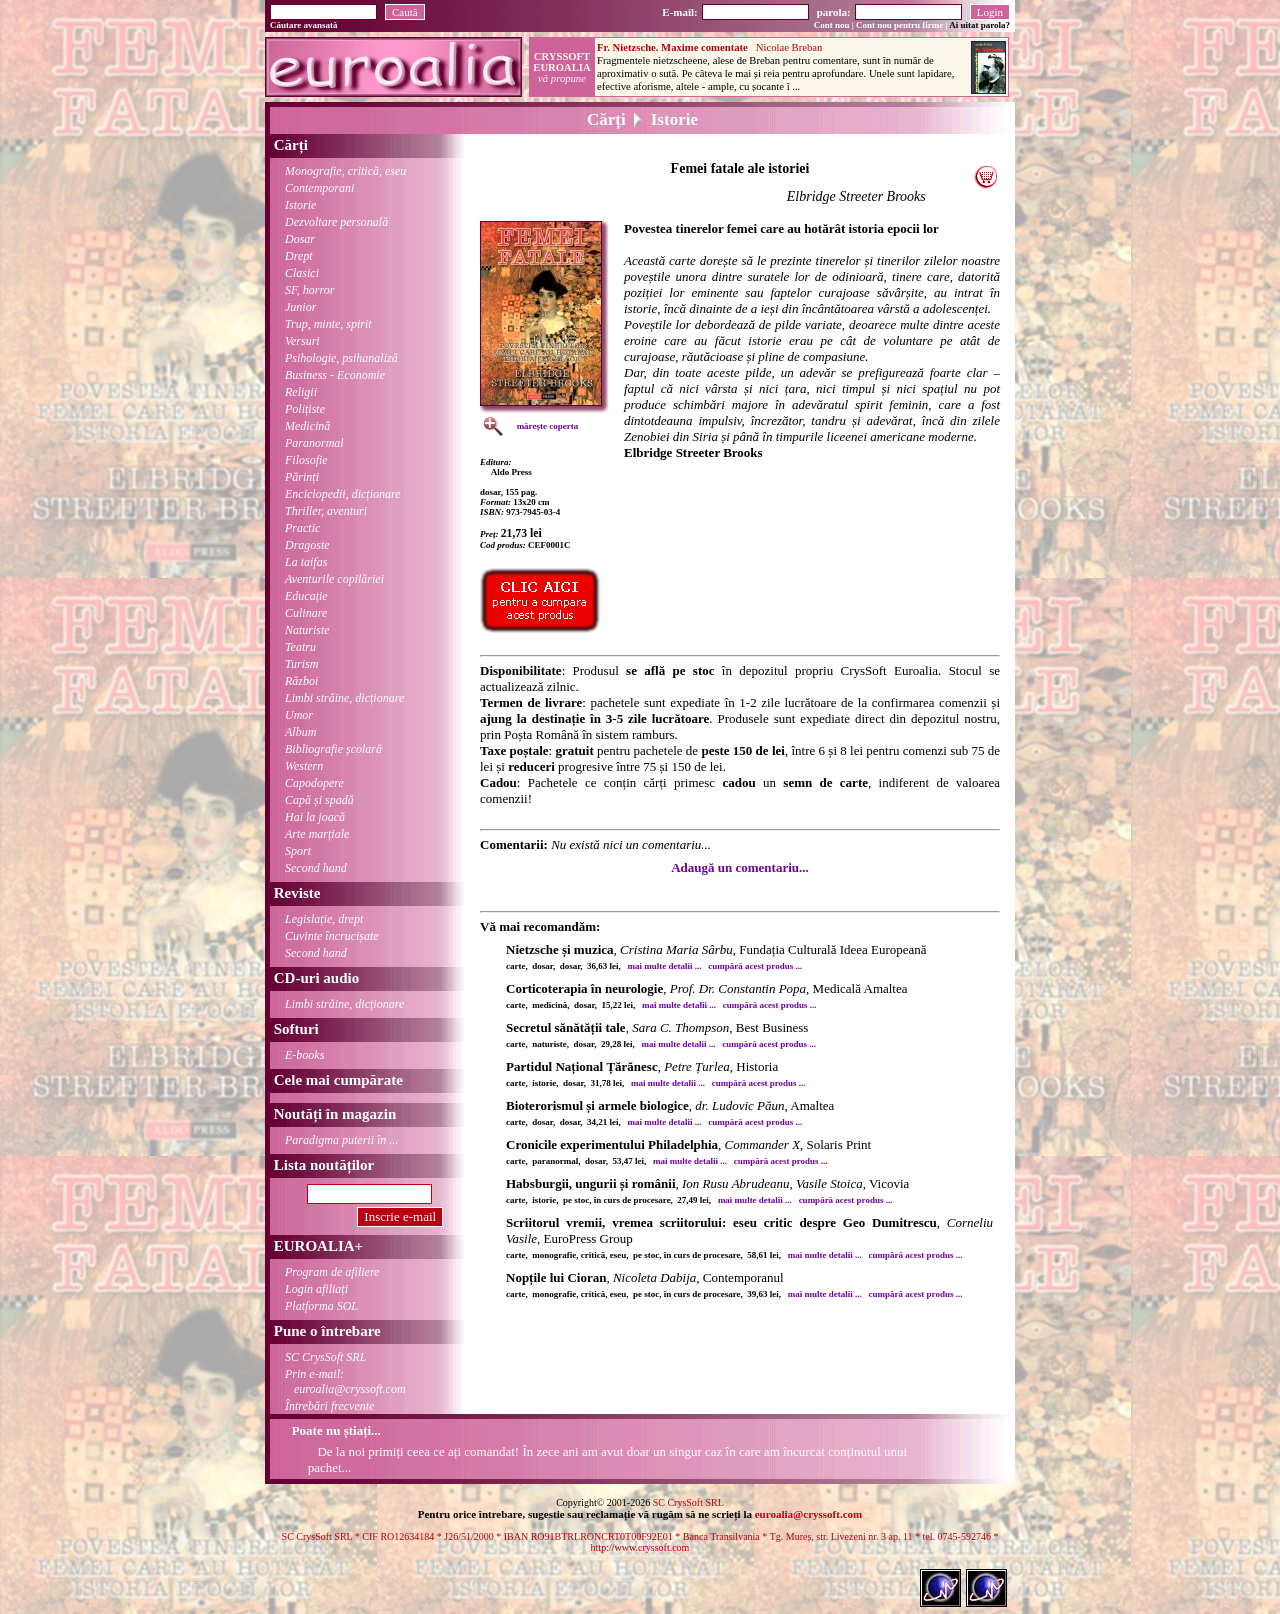 The width and height of the screenshot is (1280, 1614). What do you see at coordinates (302, 341) in the screenshot?
I see `Versuri` at bounding box center [302, 341].